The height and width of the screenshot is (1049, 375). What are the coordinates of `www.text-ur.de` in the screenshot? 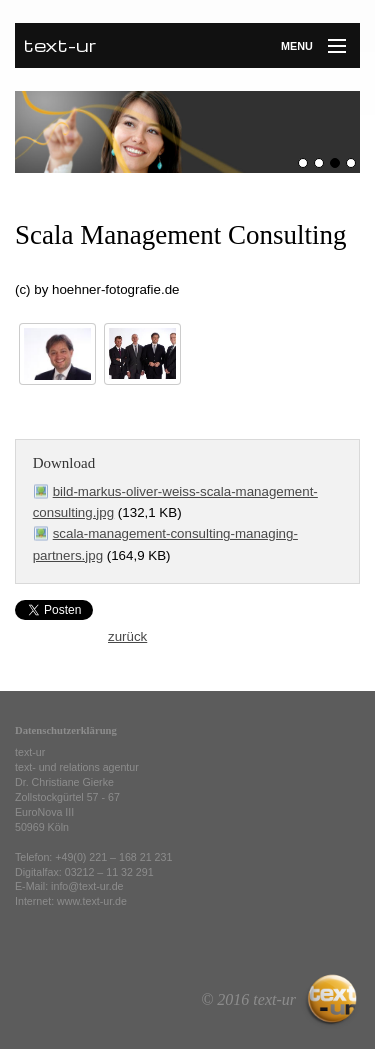 It's located at (92, 901).